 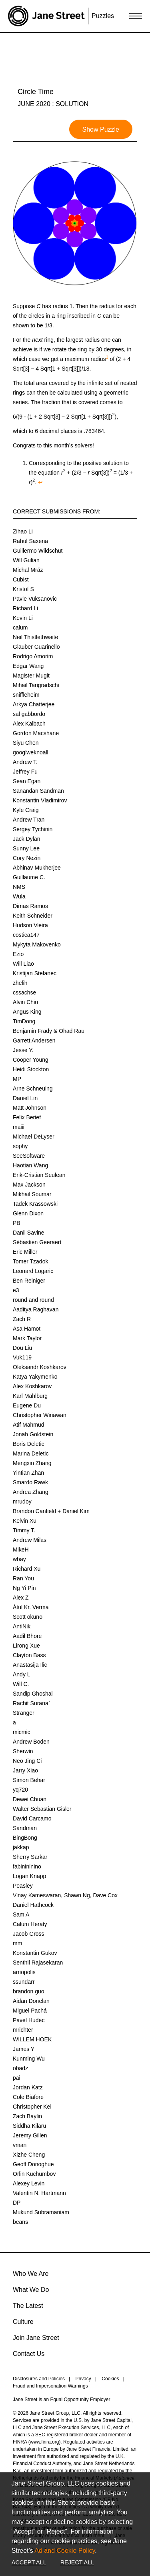 What do you see at coordinates (28, 2353) in the screenshot?
I see `Contact Us` at bounding box center [28, 2353].